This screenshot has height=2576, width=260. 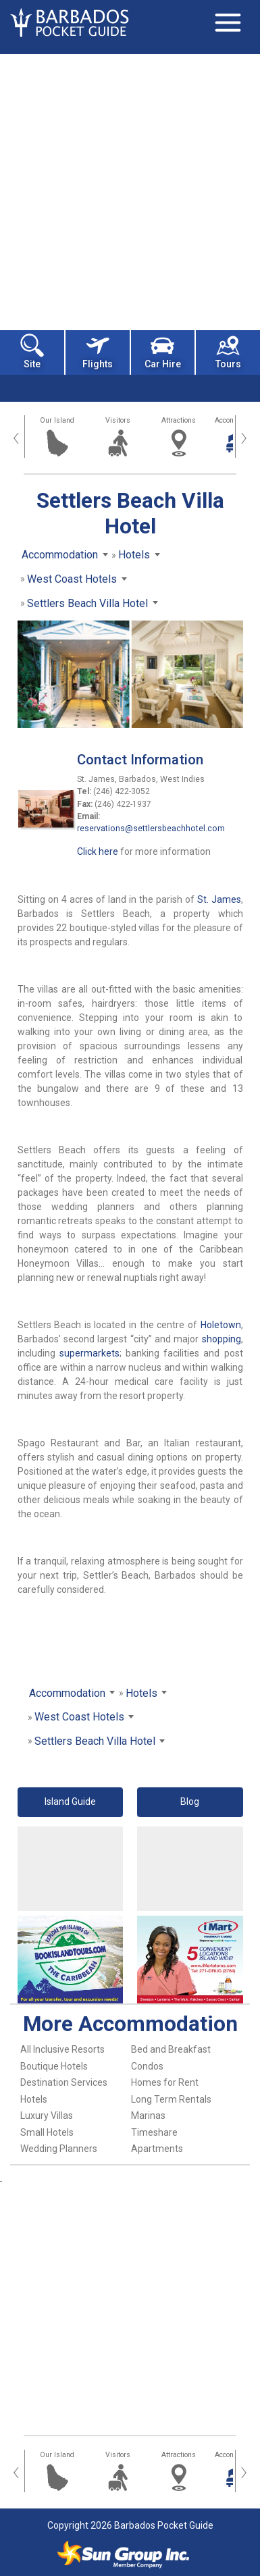 What do you see at coordinates (117, 420) in the screenshot?
I see `Visitors` at bounding box center [117, 420].